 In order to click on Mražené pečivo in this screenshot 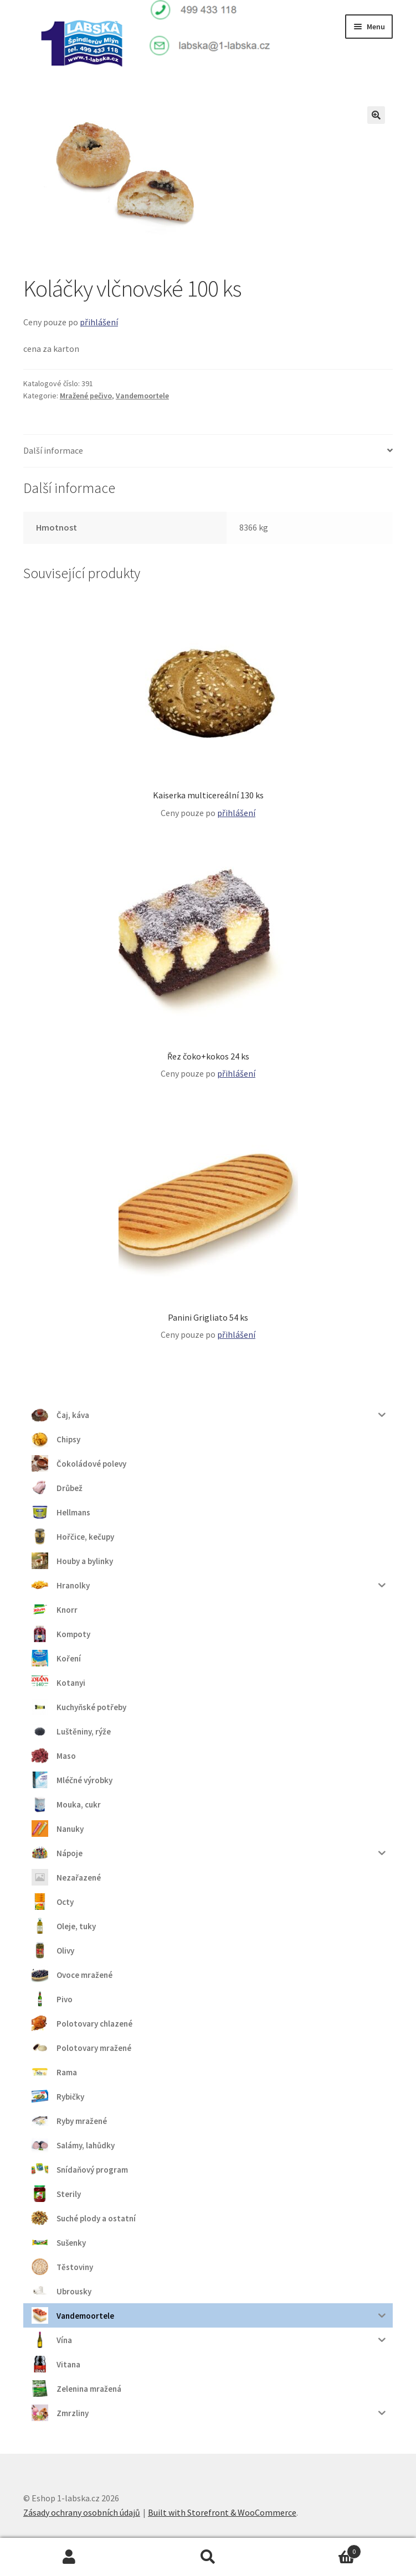, I will do `click(86, 396)`.